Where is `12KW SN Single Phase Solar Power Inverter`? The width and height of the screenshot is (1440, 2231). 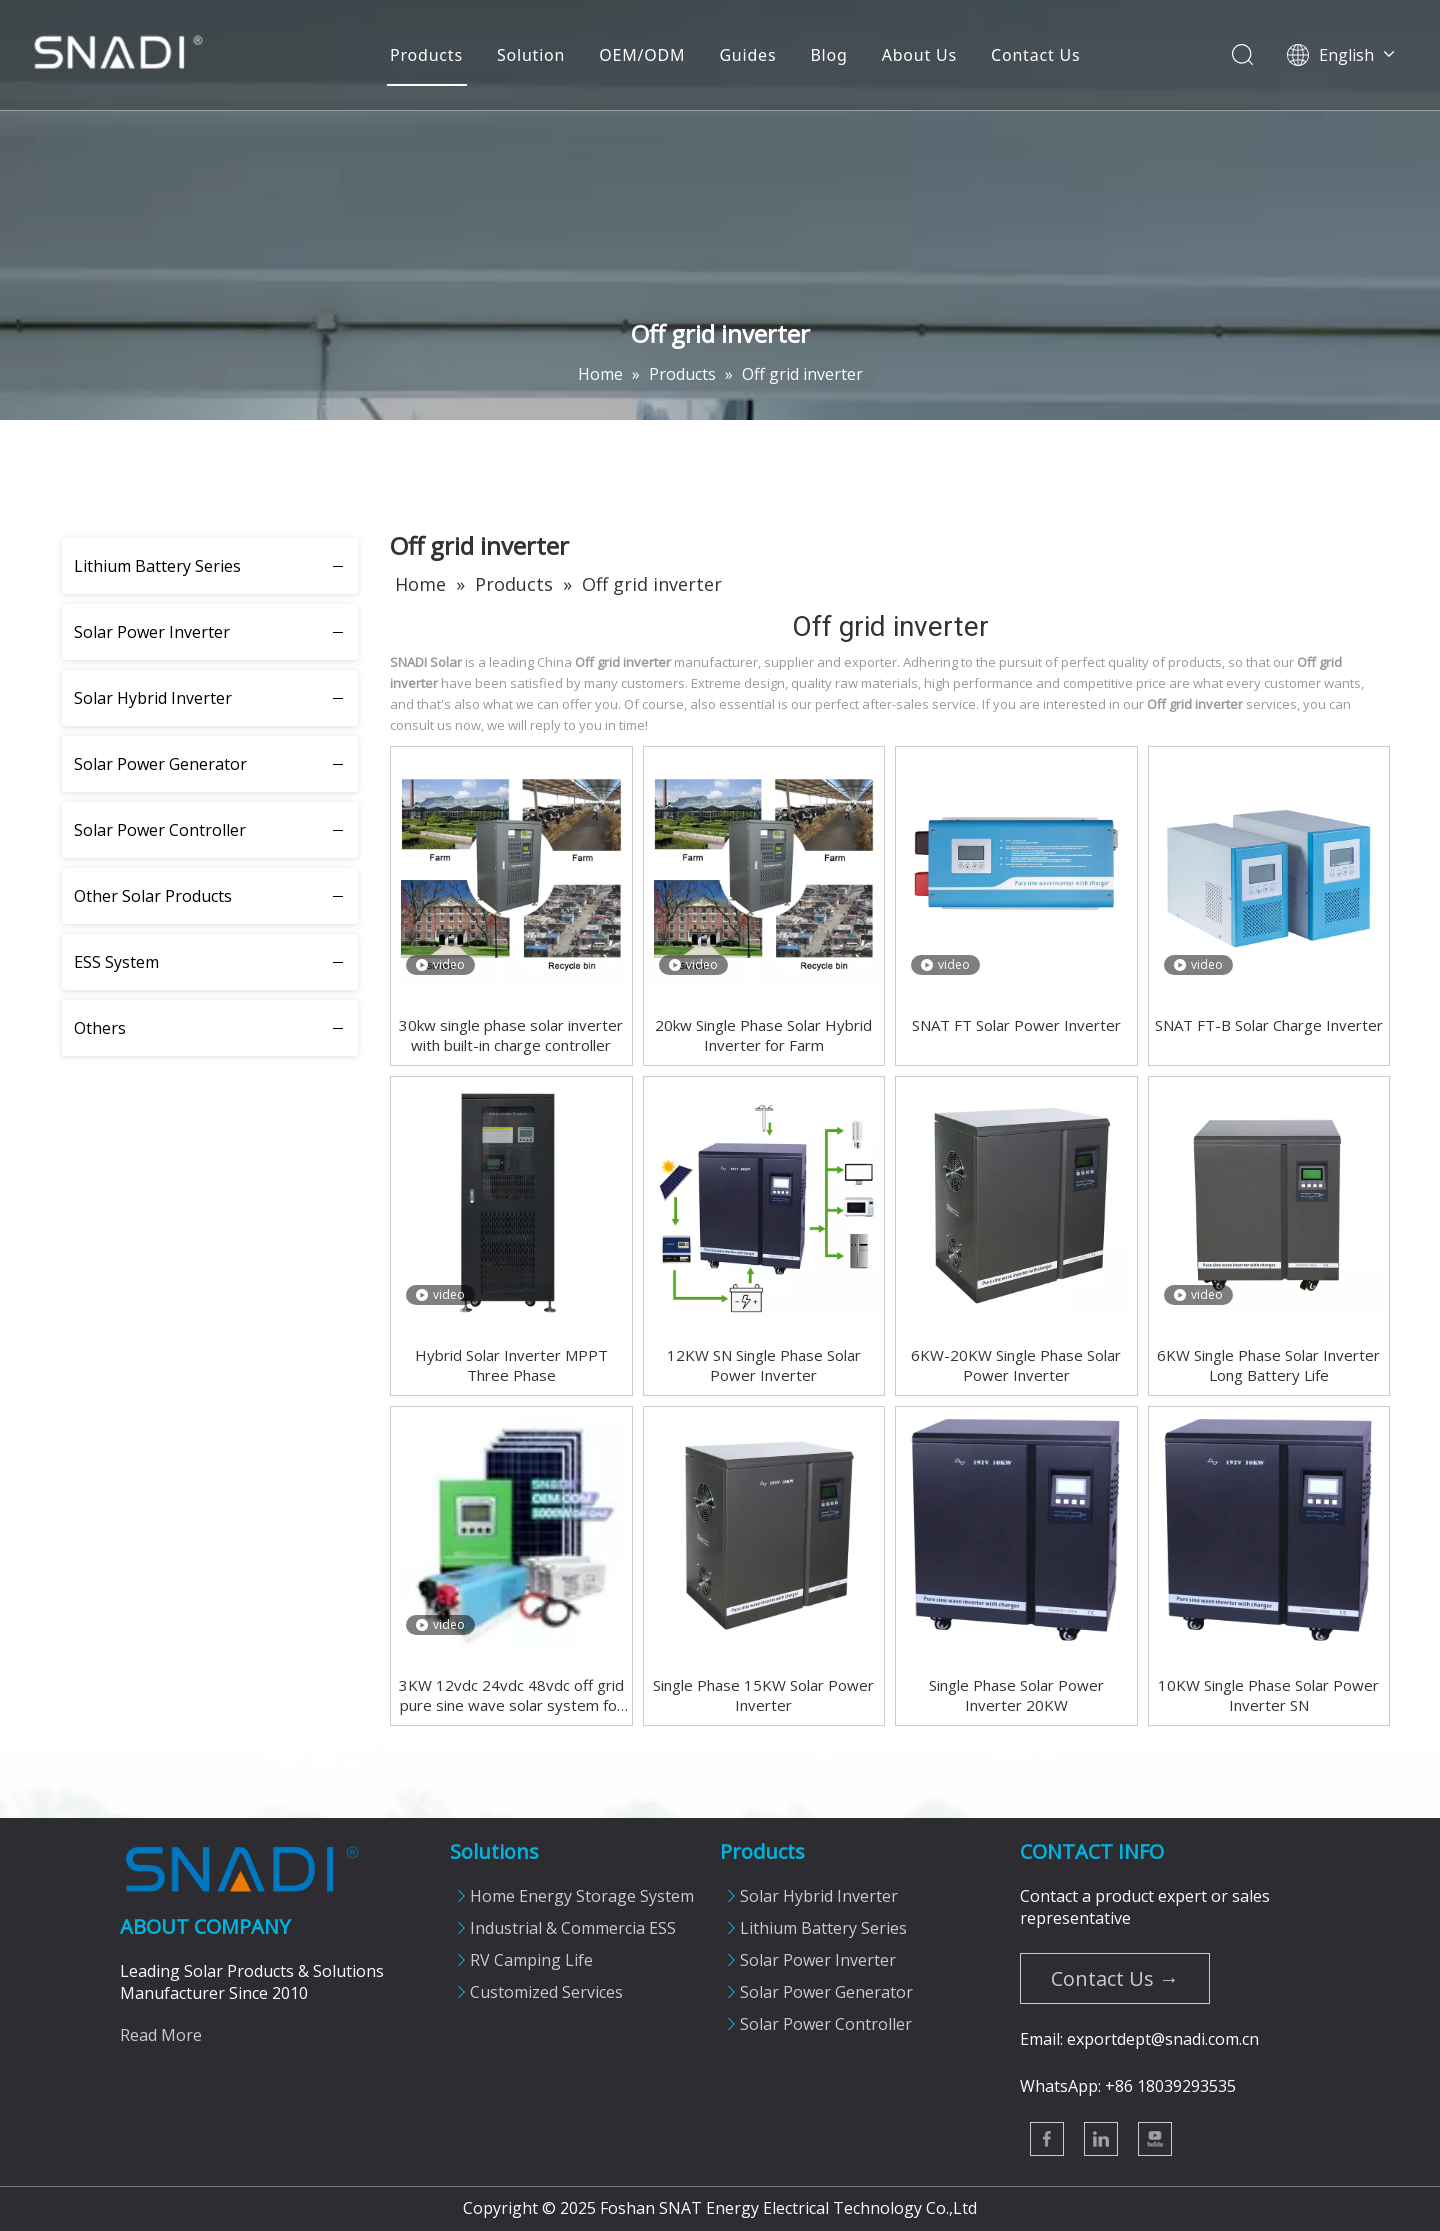 12KW SN Single Phase Solar Power Inverter is located at coordinates (764, 1365).